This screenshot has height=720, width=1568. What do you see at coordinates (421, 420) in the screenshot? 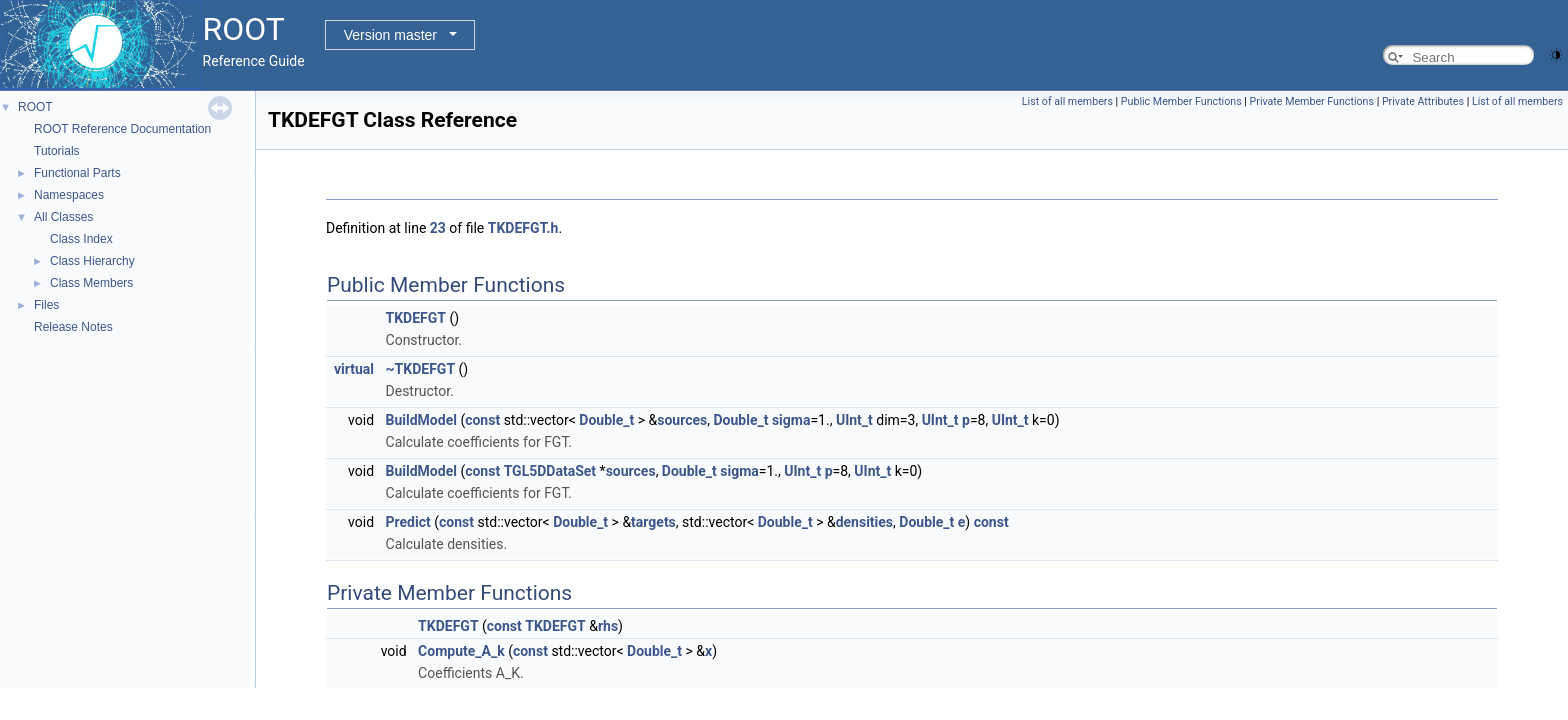
I see `BuildModel` at bounding box center [421, 420].